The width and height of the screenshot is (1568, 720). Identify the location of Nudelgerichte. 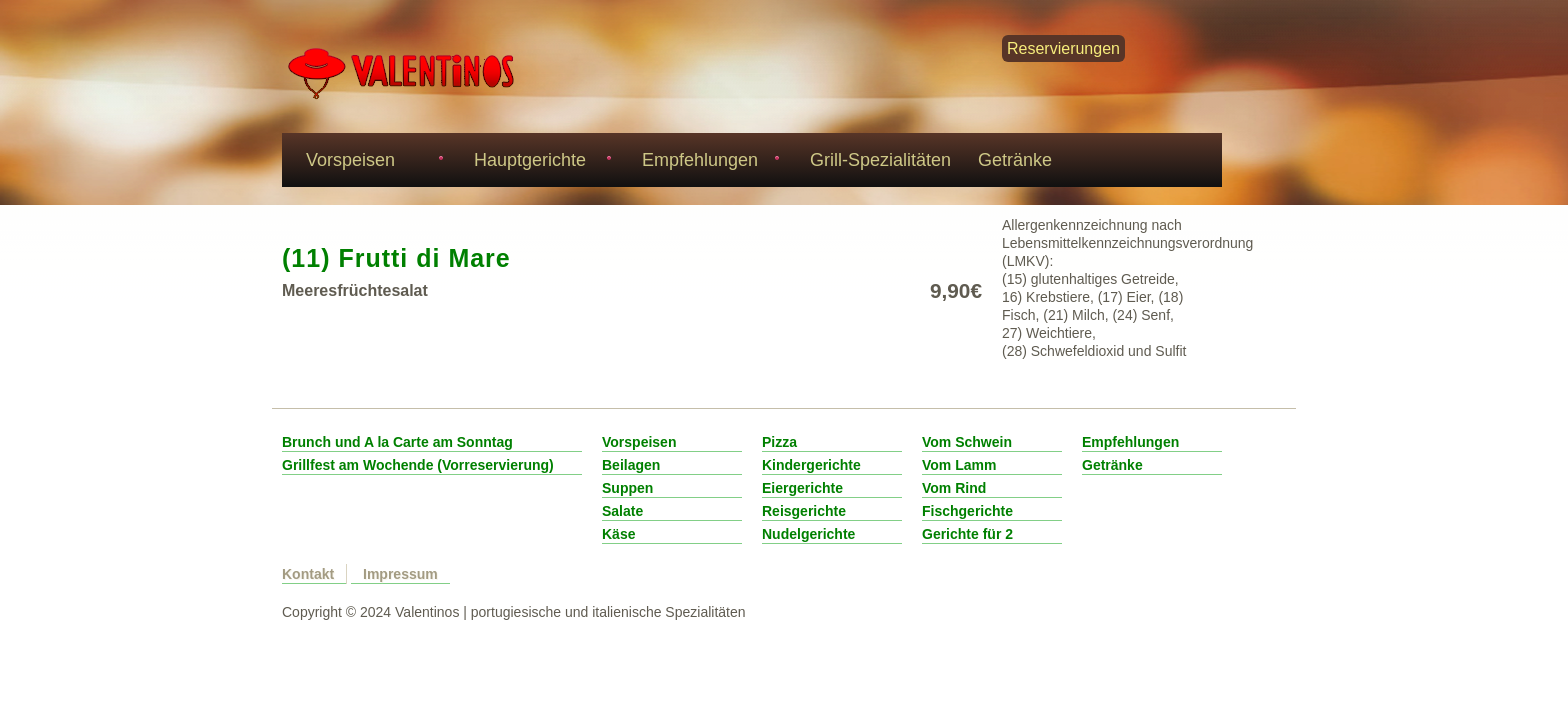
(808, 534).